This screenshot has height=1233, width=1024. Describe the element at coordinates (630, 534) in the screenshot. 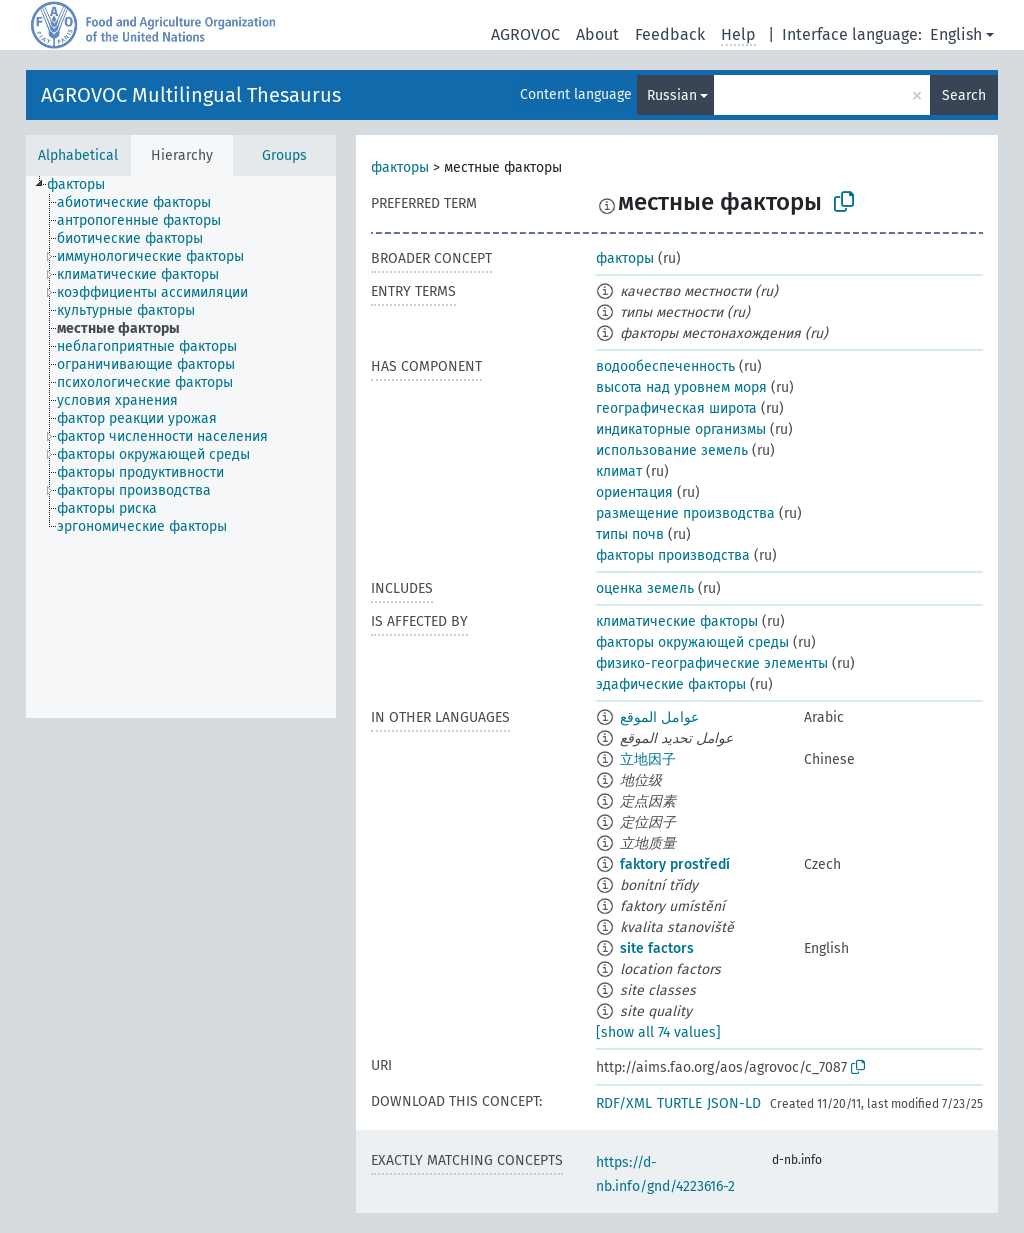

I see `типы почв` at that location.